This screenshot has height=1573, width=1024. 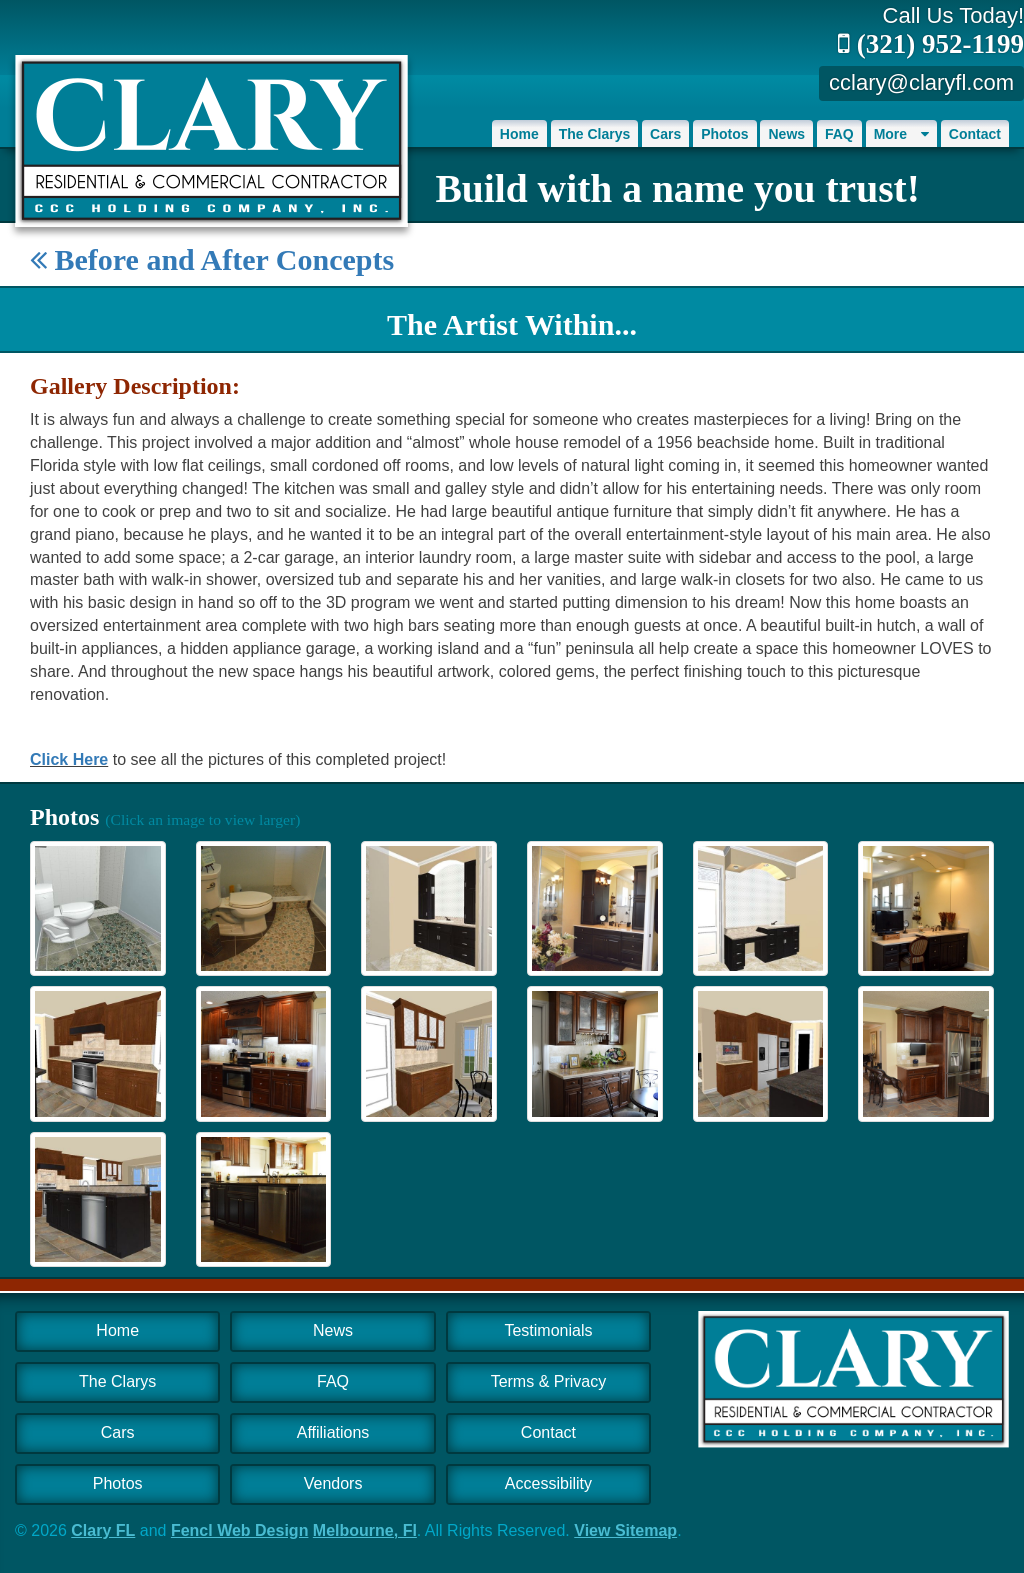 What do you see at coordinates (519, 134) in the screenshot?
I see `Home` at bounding box center [519, 134].